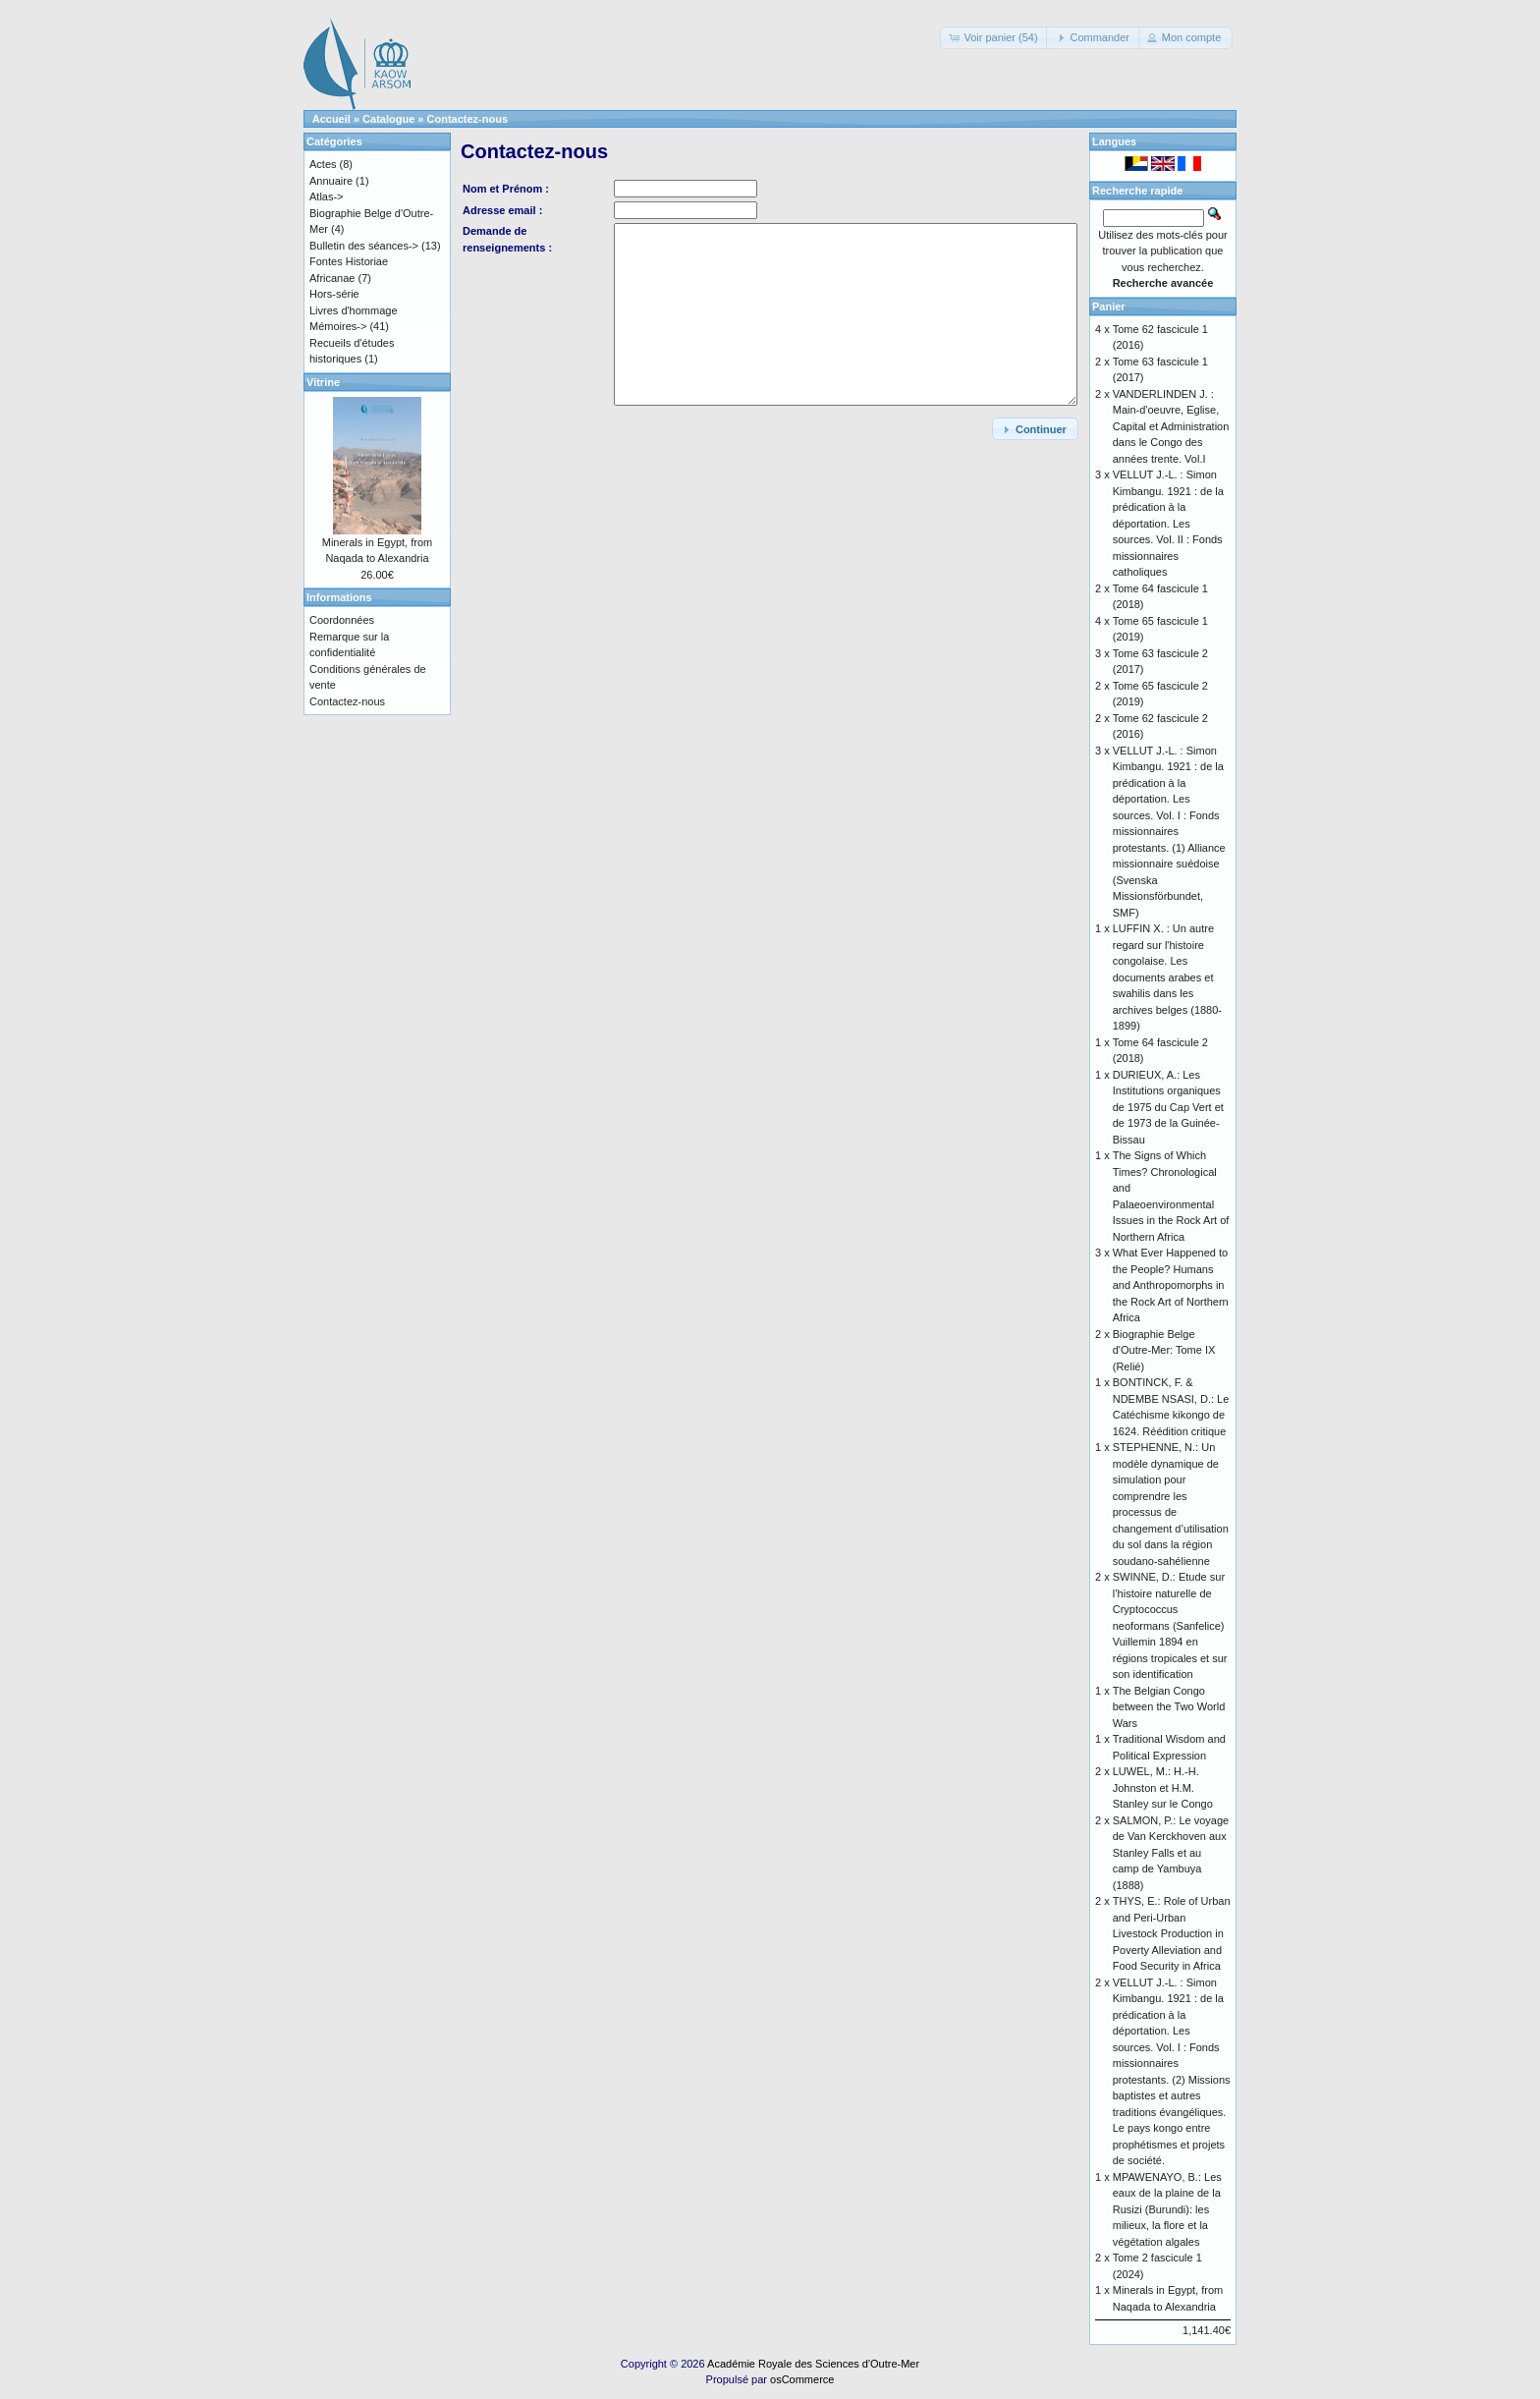 The height and width of the screenshot is (2399, 1540). Describe the element at coordinates (341, 620) in the screenshot. I see `Coordonnées` at that location.